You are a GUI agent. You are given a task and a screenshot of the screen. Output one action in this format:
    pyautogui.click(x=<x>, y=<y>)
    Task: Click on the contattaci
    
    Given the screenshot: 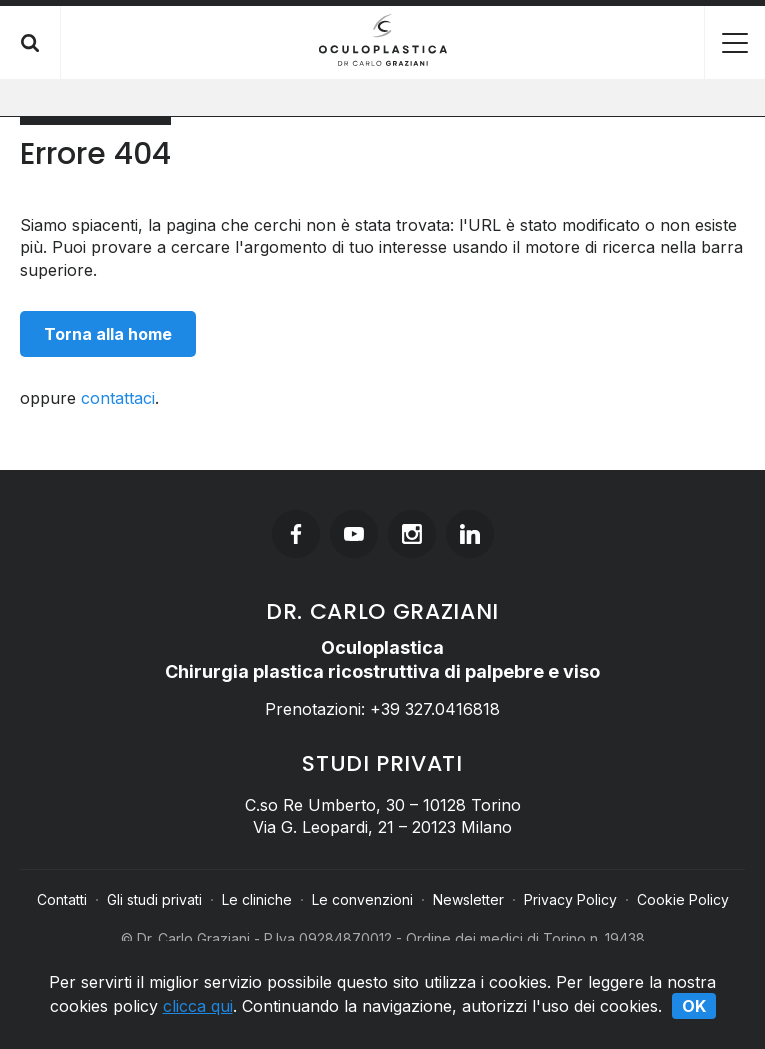 What is the action you would take?
    pyautogui.click(x=118, y=398)
    